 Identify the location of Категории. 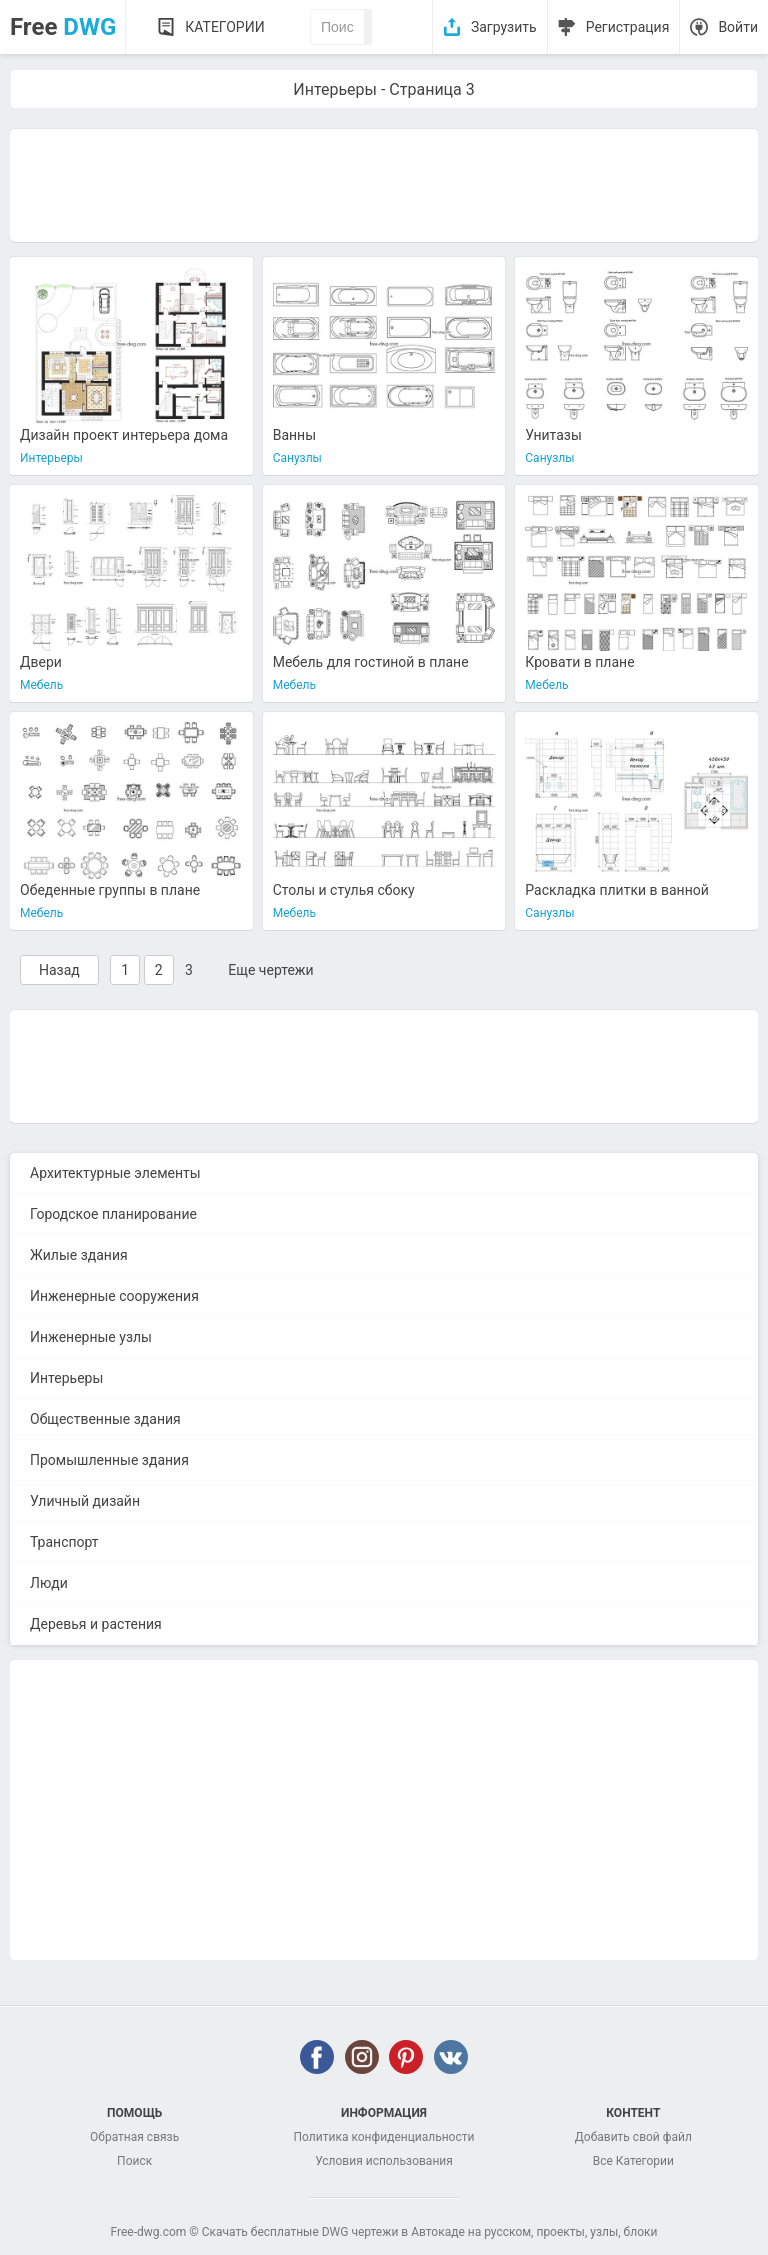
(224, 27).